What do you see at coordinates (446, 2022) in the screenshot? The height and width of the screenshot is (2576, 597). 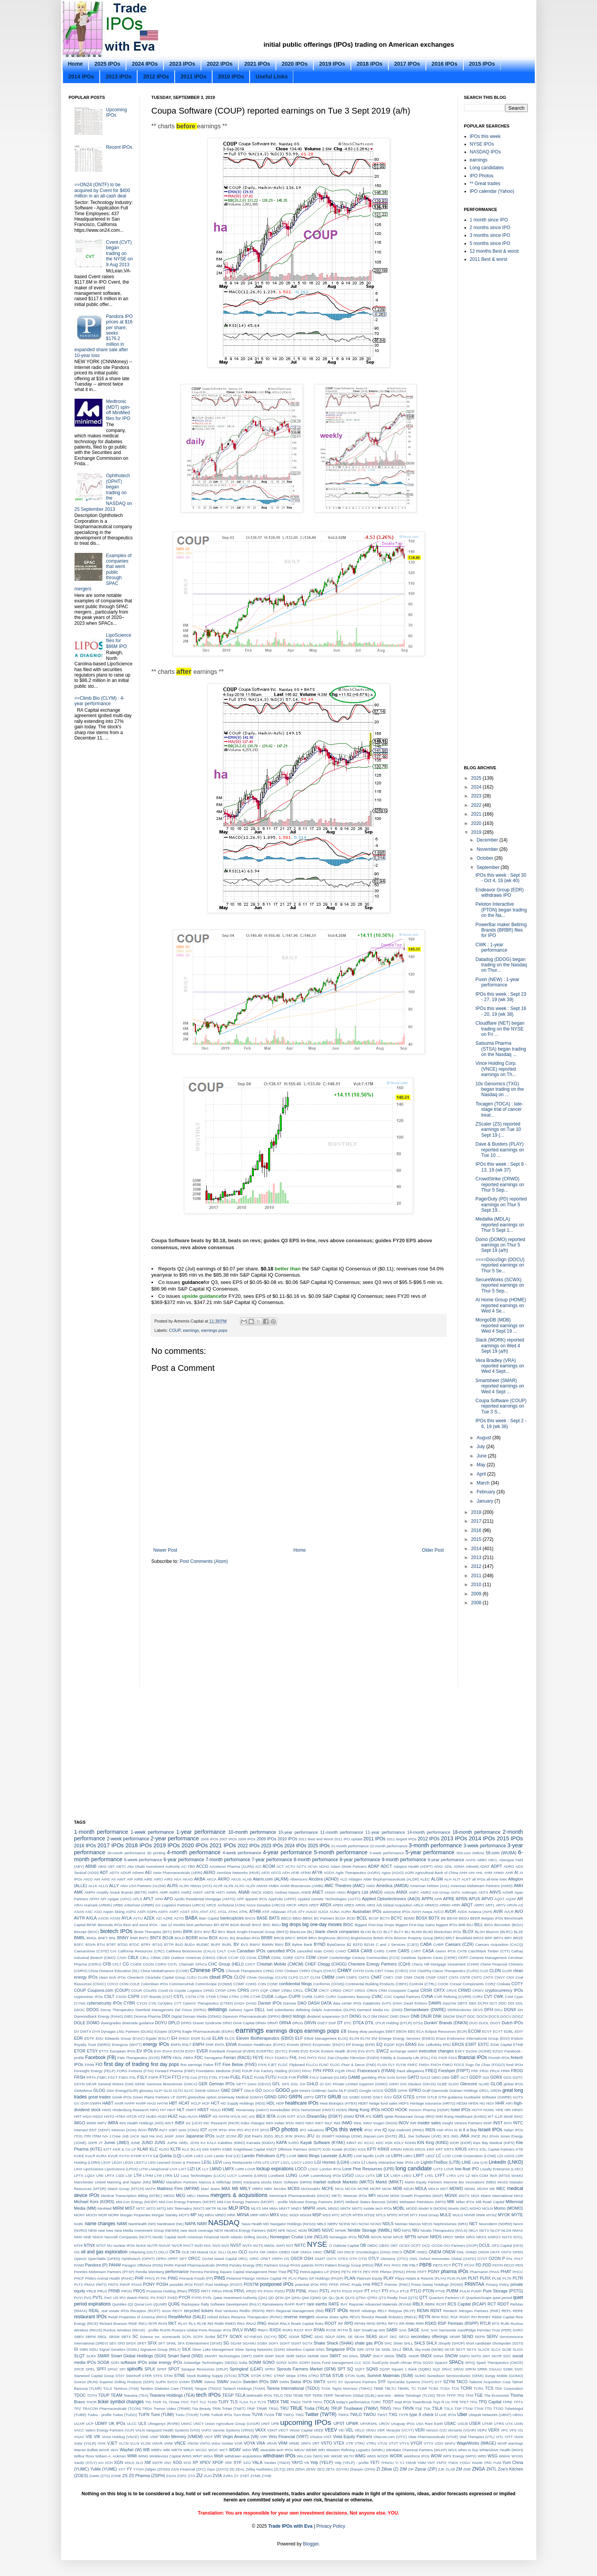 I see `Dunkin’ Brands (DNKN)` at bounding box center [446, 2022].